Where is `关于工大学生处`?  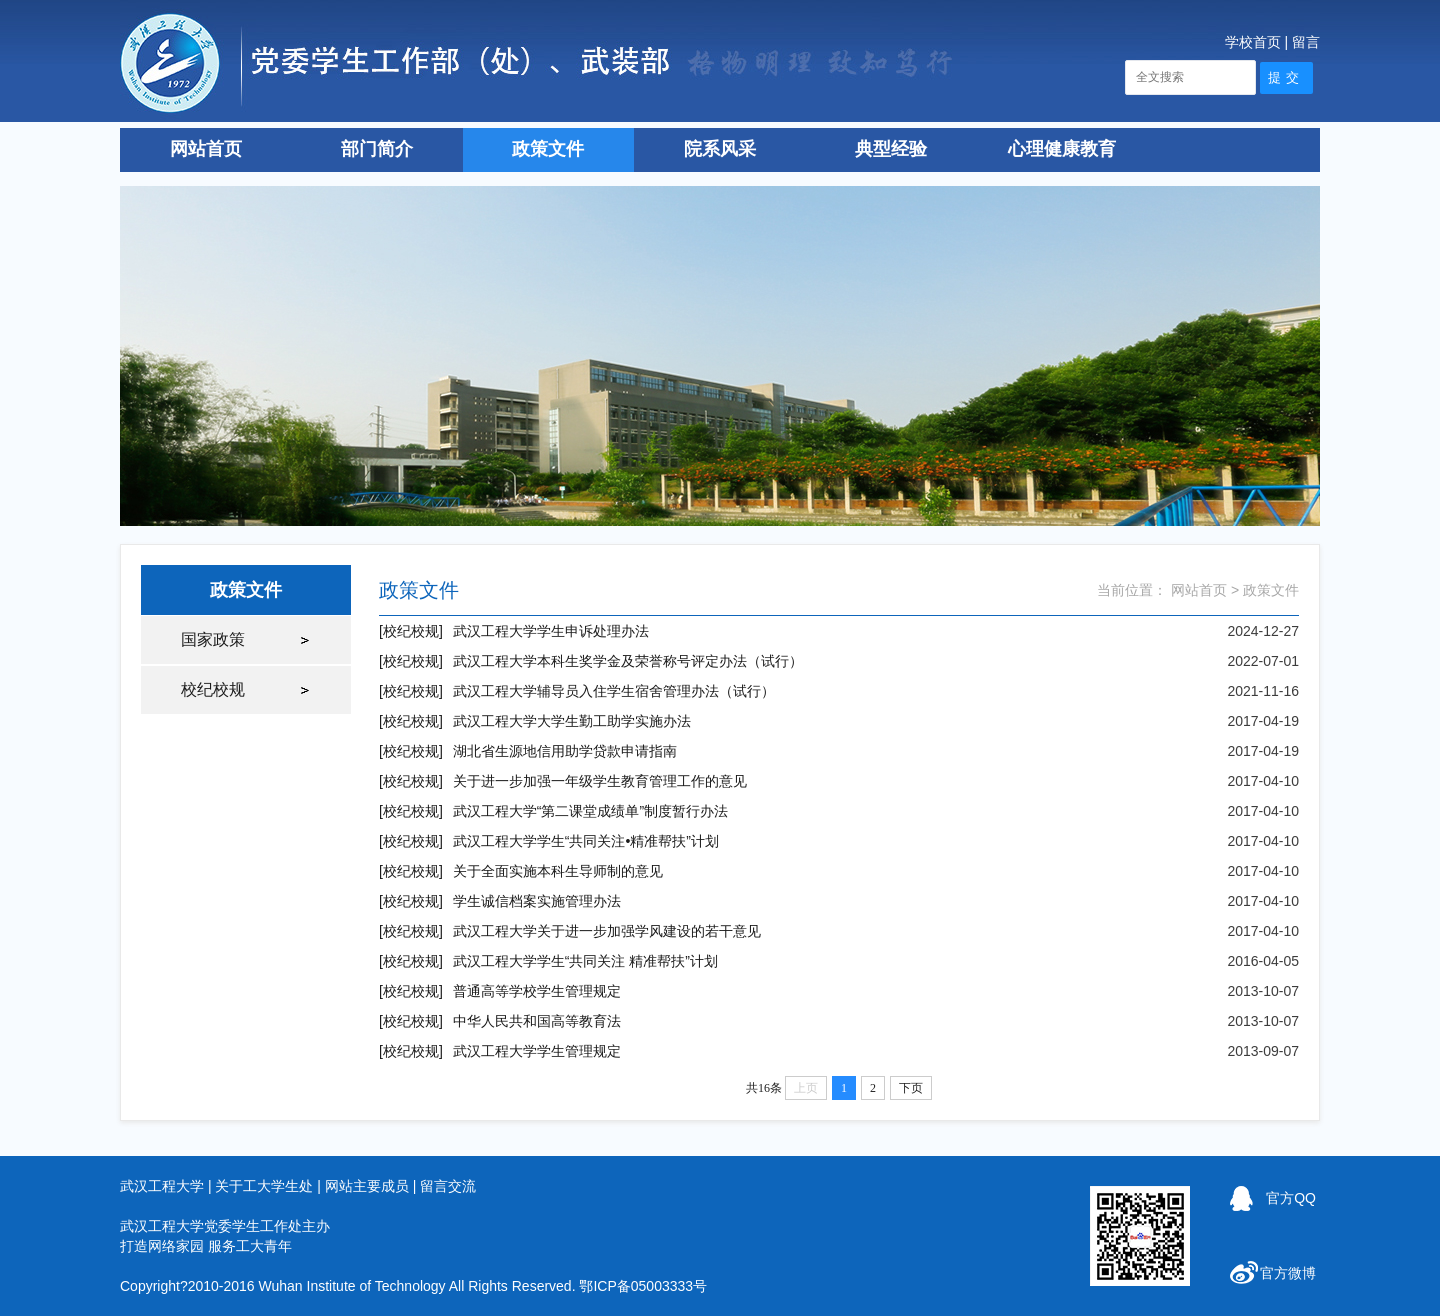
关于工大学生处 is located at coordinates (264, 1186).